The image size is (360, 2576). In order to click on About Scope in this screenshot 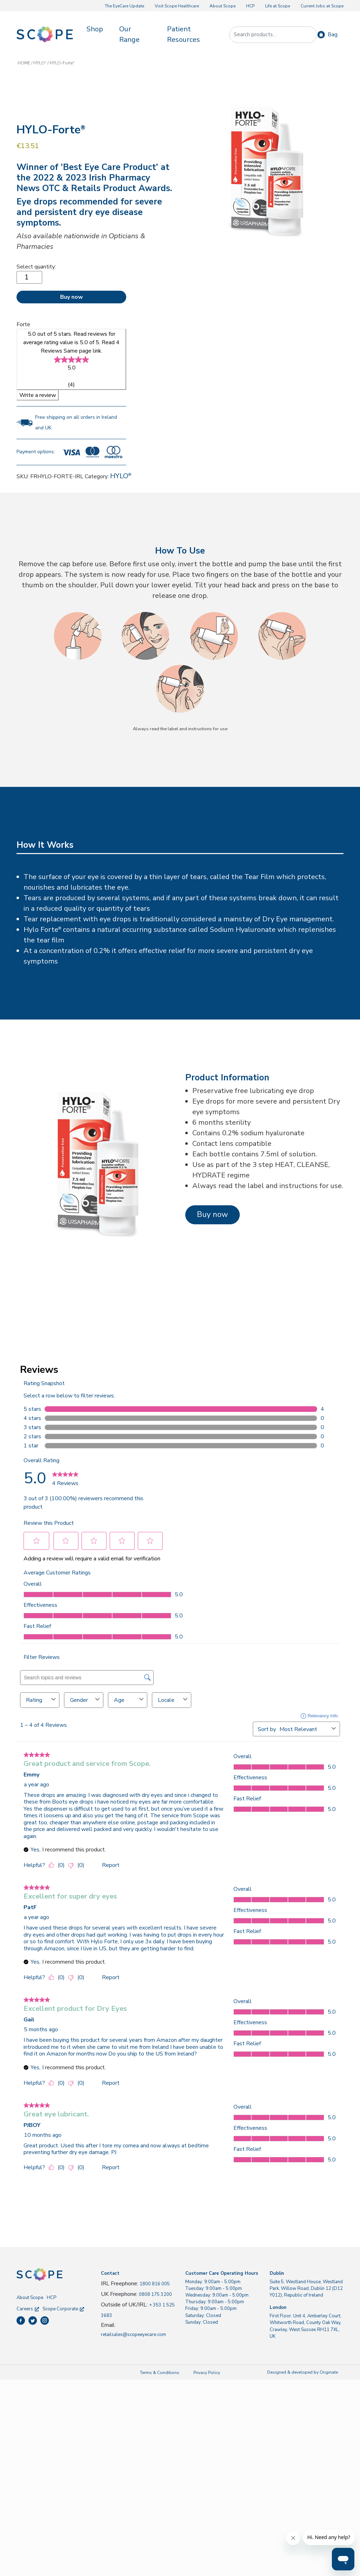, I will do `click(223, 6)`.